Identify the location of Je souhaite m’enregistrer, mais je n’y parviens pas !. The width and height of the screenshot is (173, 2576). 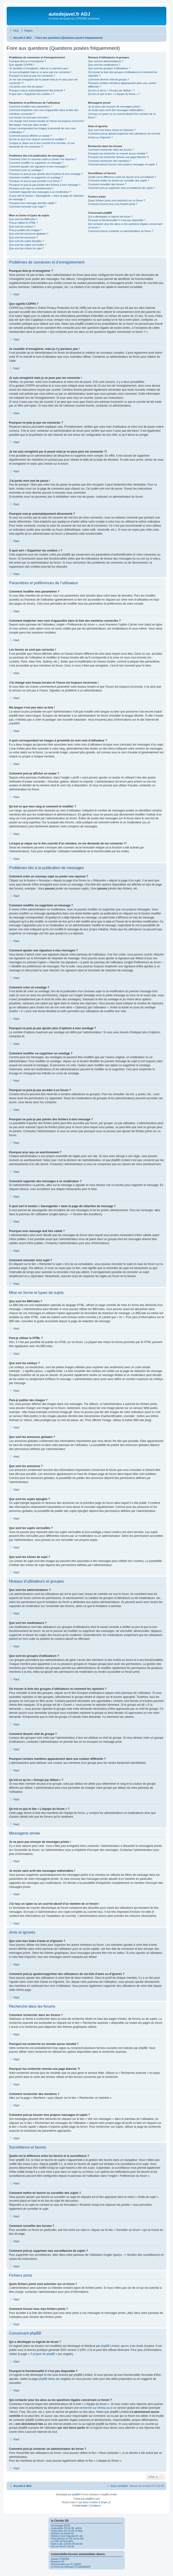
(39, 68).